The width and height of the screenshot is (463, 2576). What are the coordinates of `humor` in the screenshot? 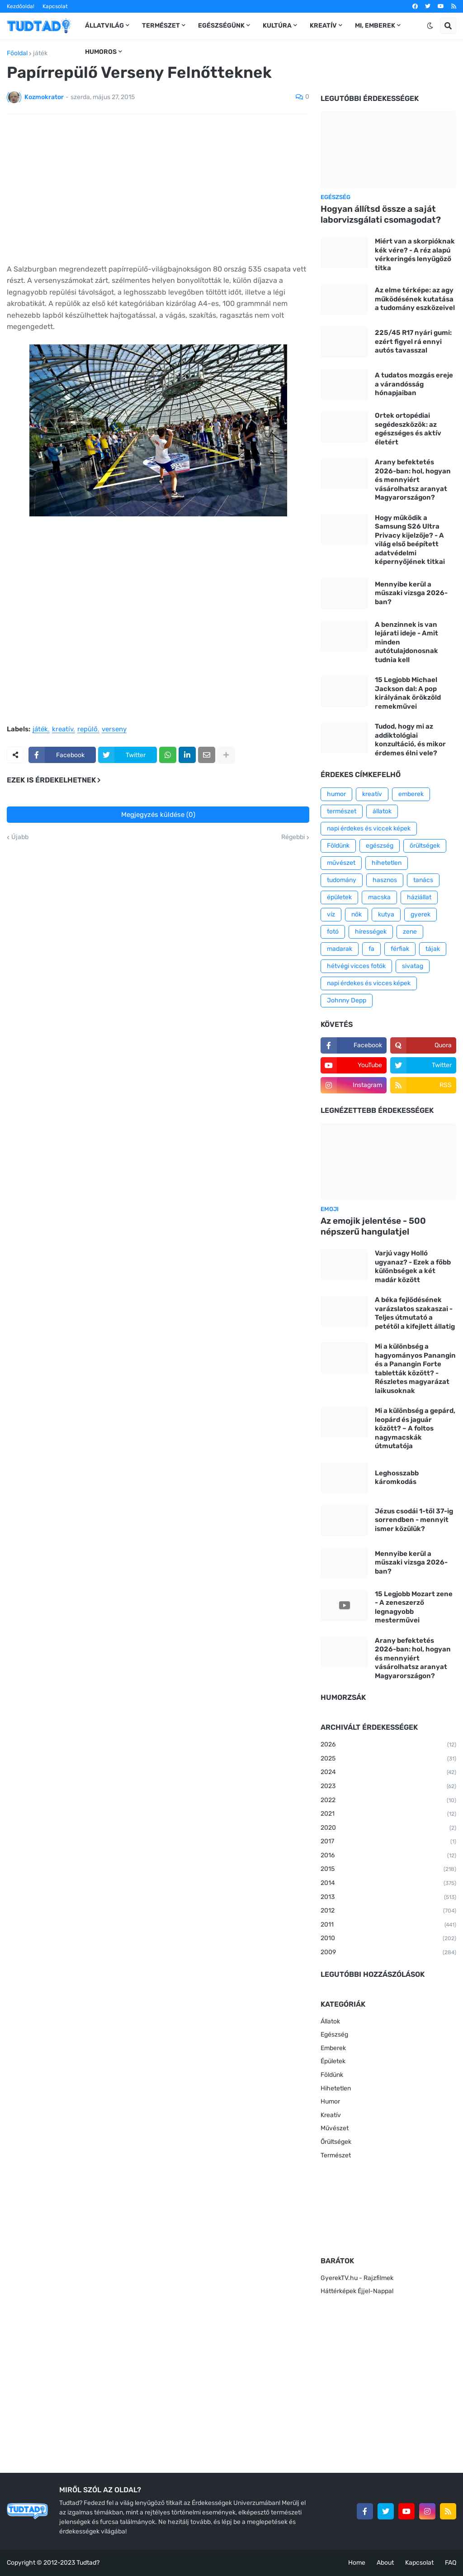 It's located at (336, 794).